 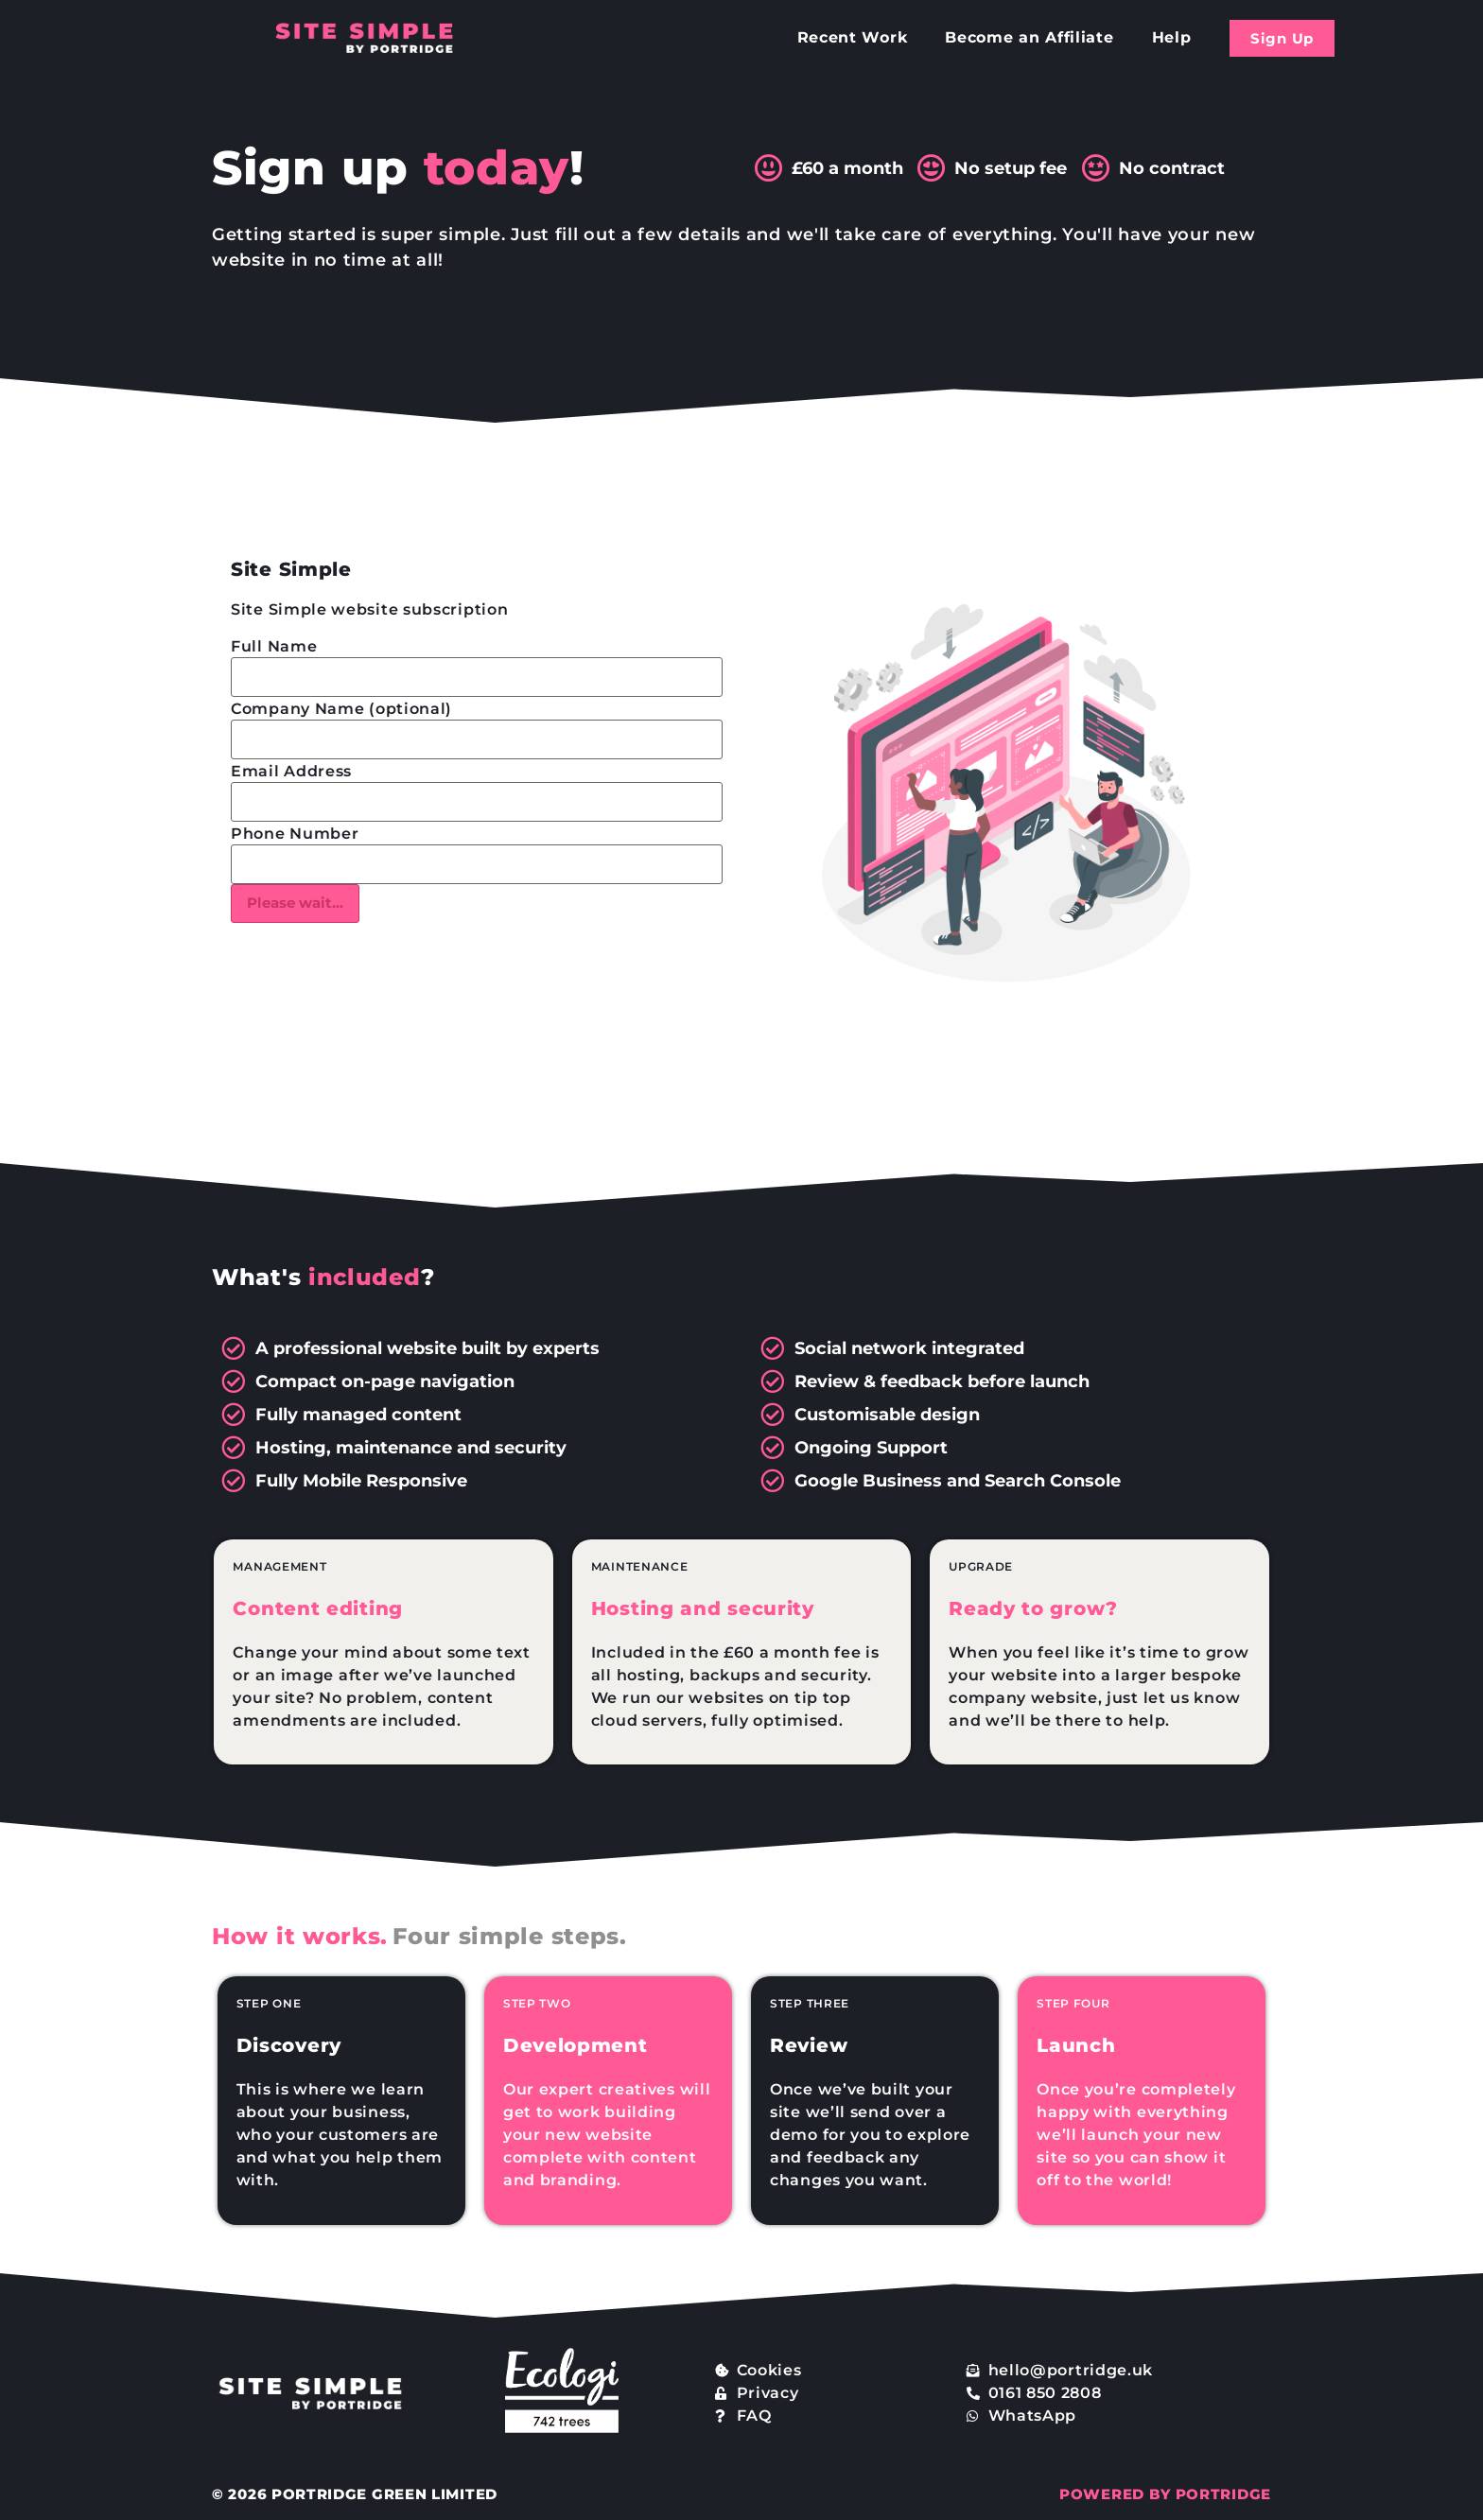 I want to click on Become an Affiliate, so click(x=1029, y=37).